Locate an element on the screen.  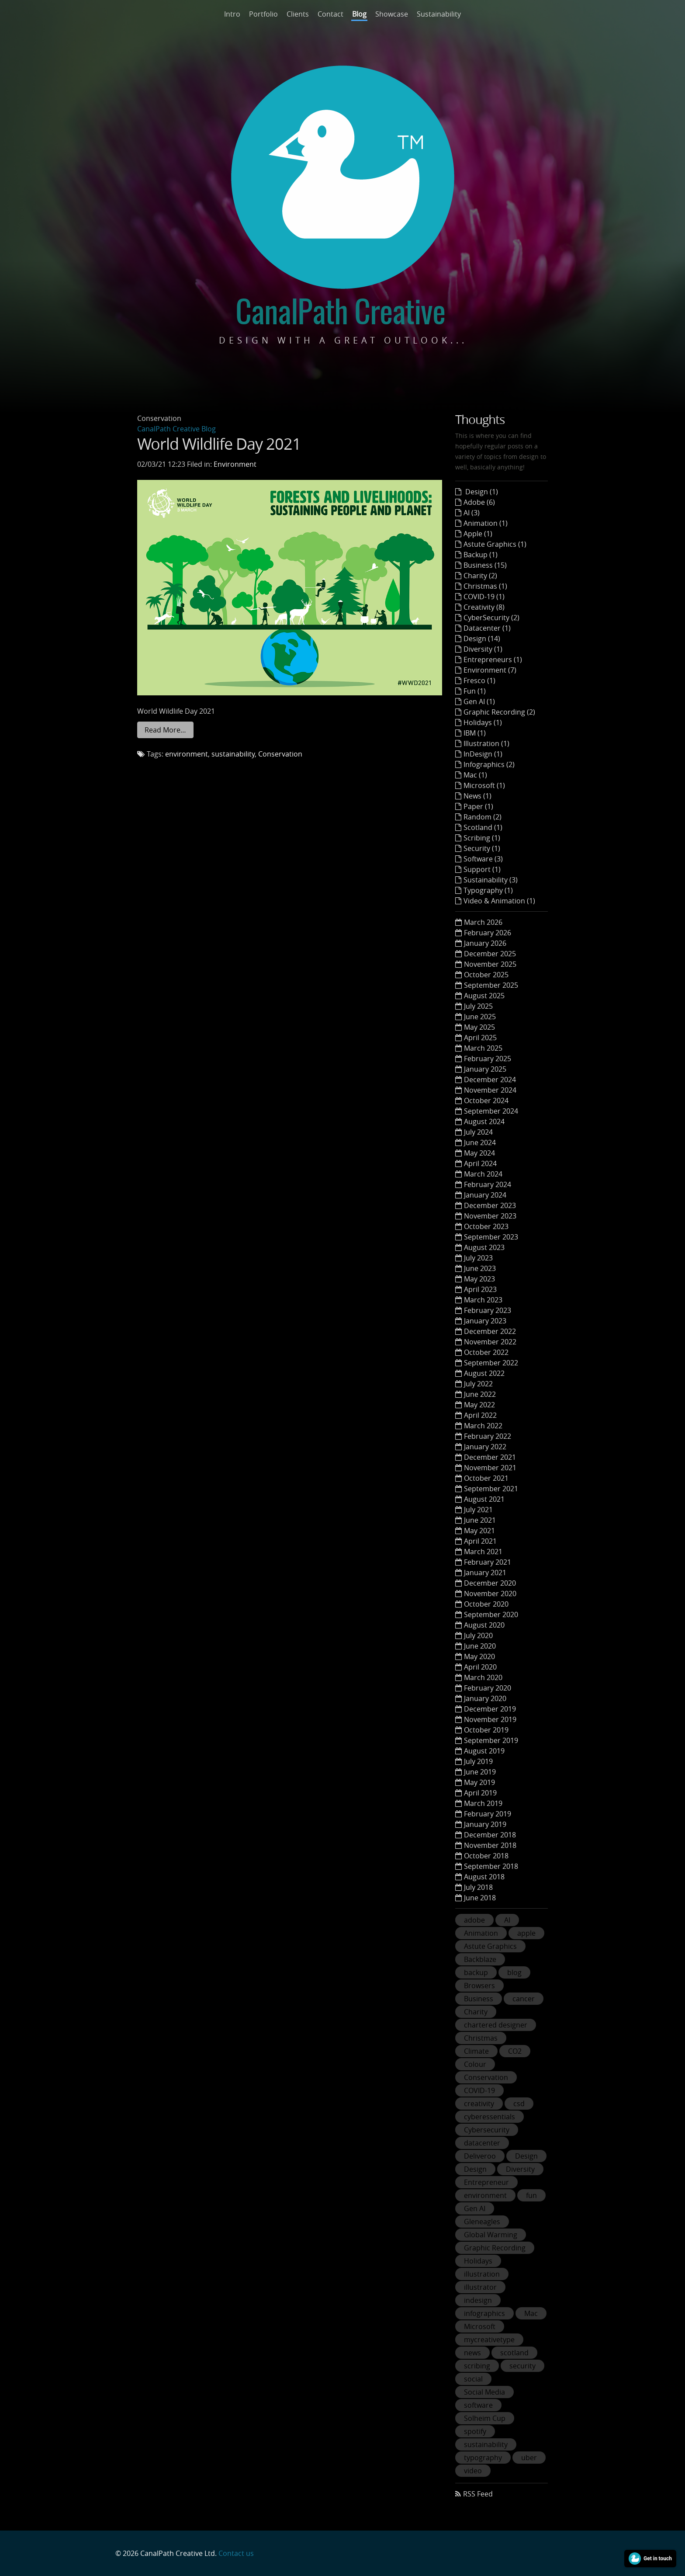
Software (3) is located at coordinates (483, 859).